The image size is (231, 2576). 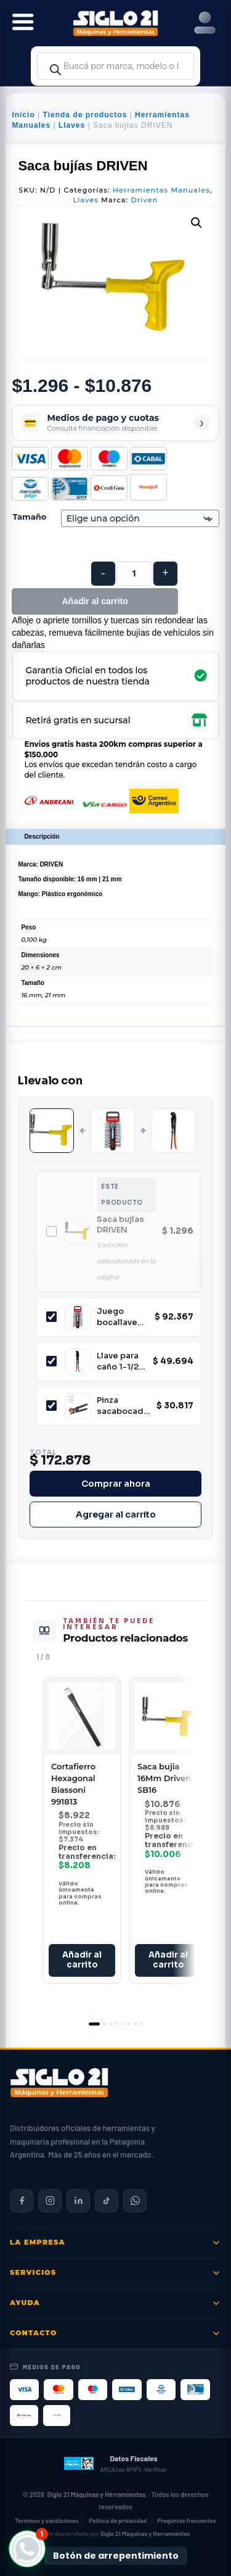 I want to click on Inicio, so click(x=23, y=114).